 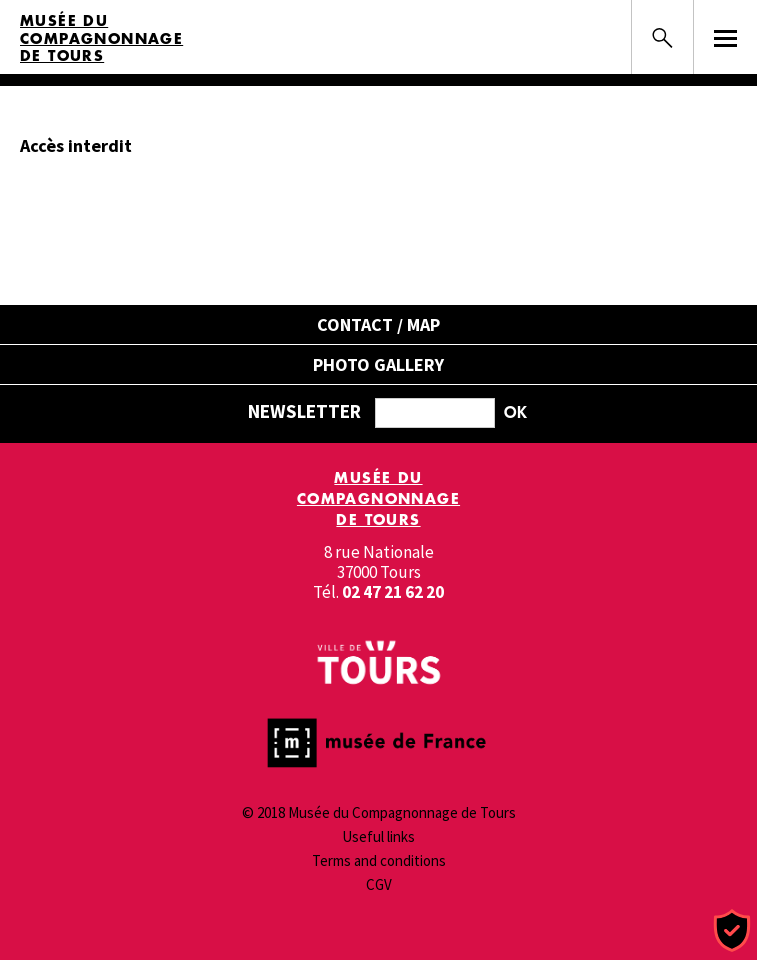 What do you see at coordinates (379, 884) in the screenshot?
I see `CGV` at bounding box center [379, 884].